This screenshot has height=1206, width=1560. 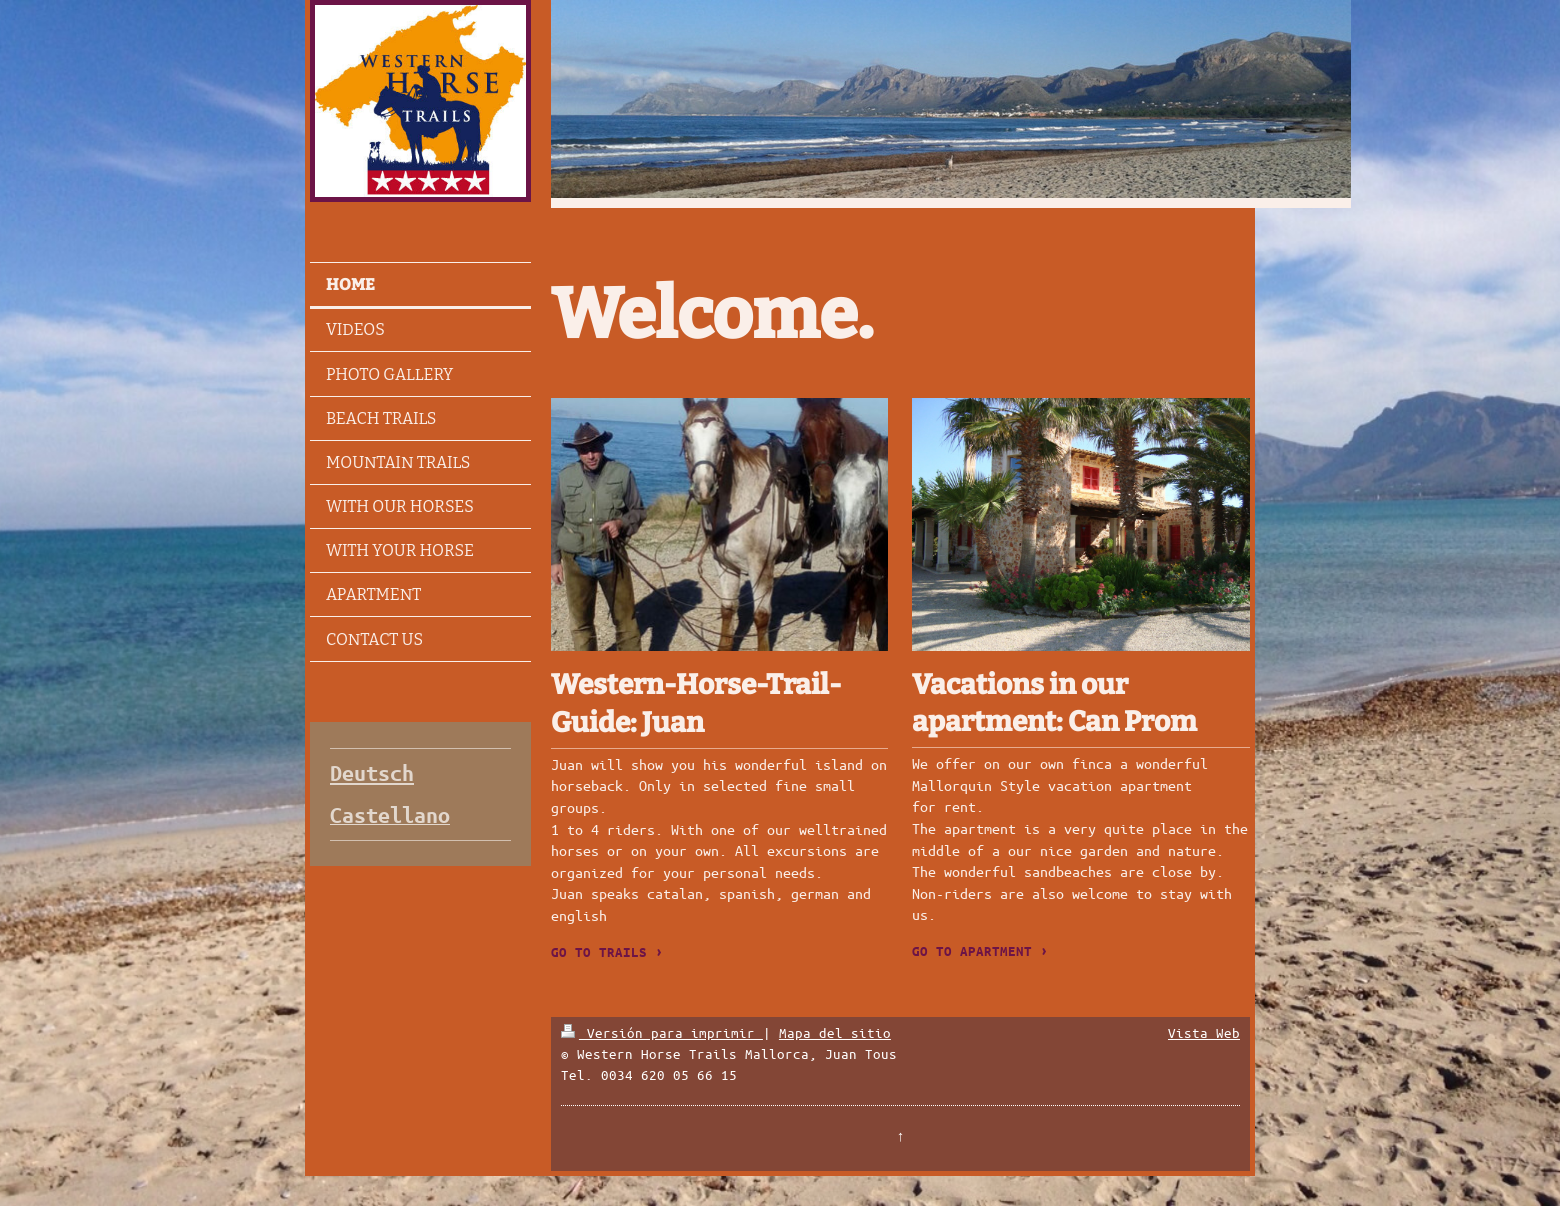 What do you see at coordinates (662, 1032) in the screenshot?
I see `Versión para imprimir` at bounding box center [662, 1032].